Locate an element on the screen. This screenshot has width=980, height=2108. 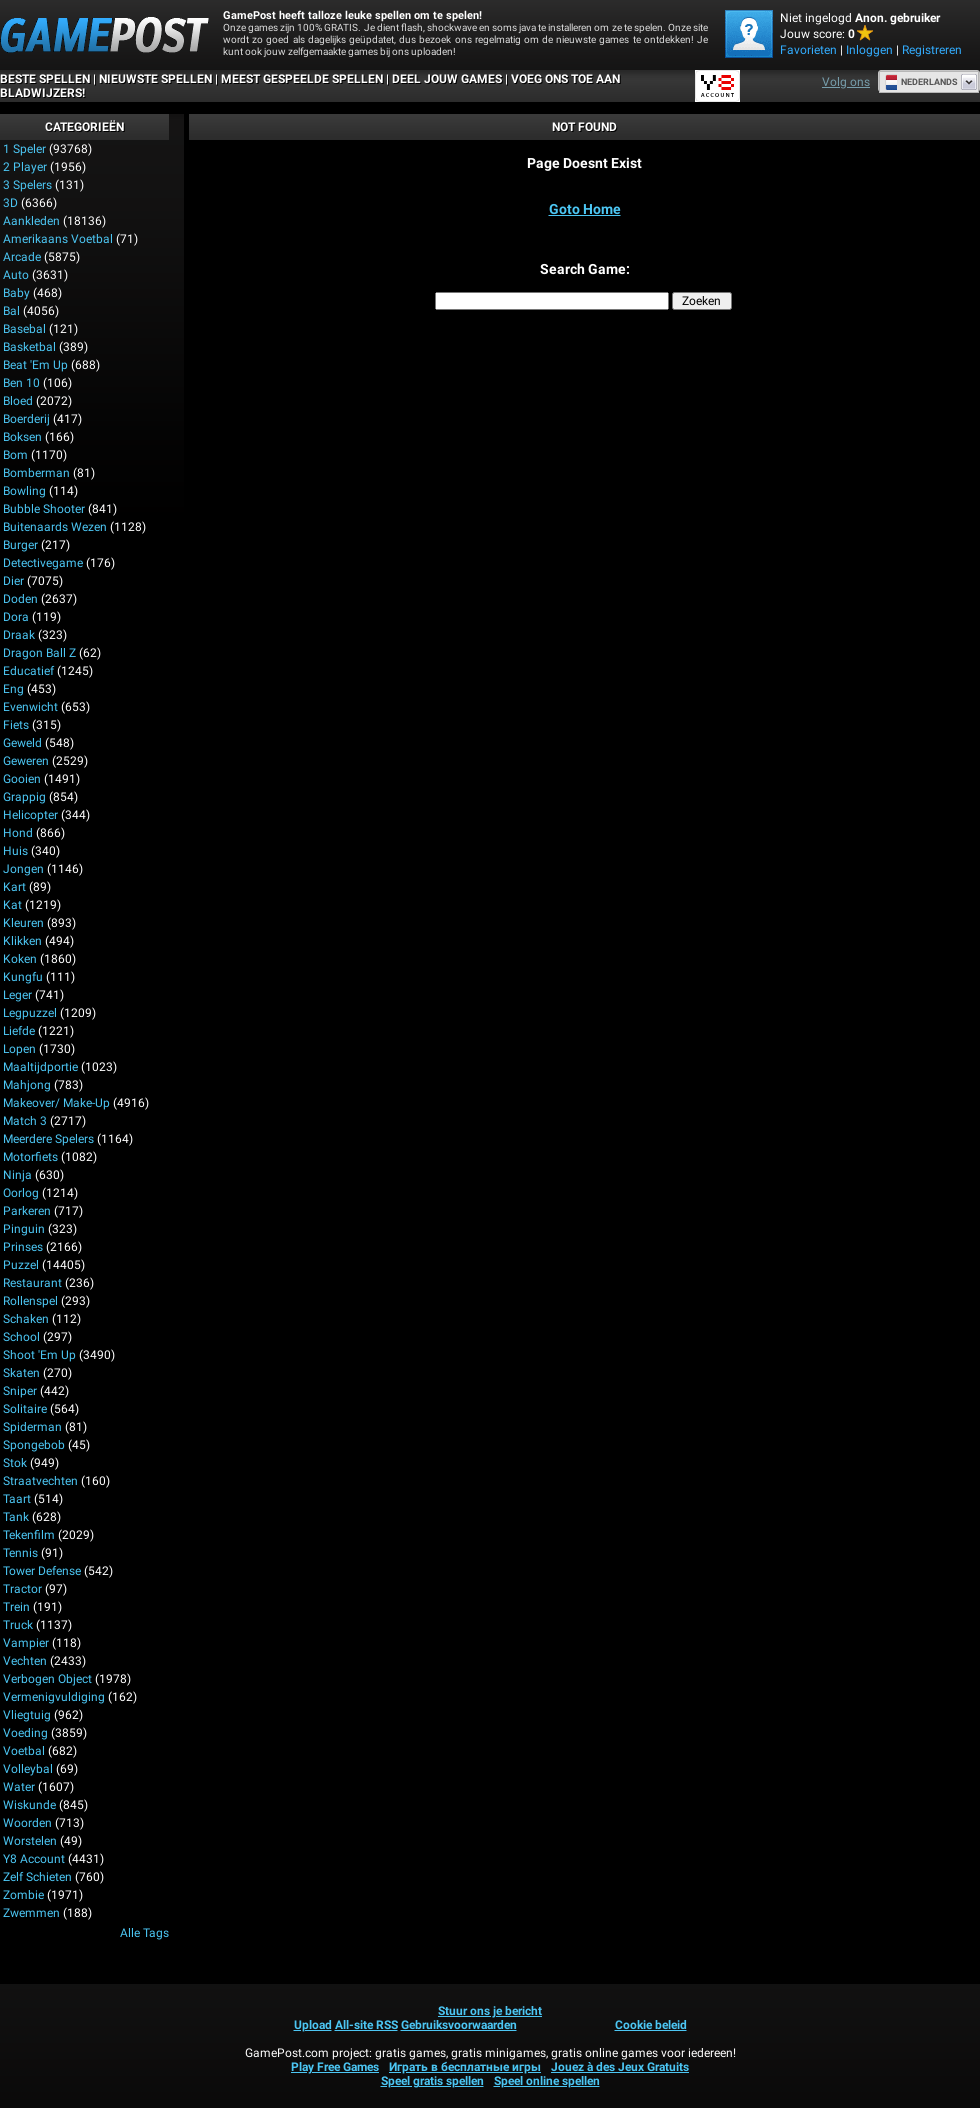
Geweren is located at coordinates (26, 761).